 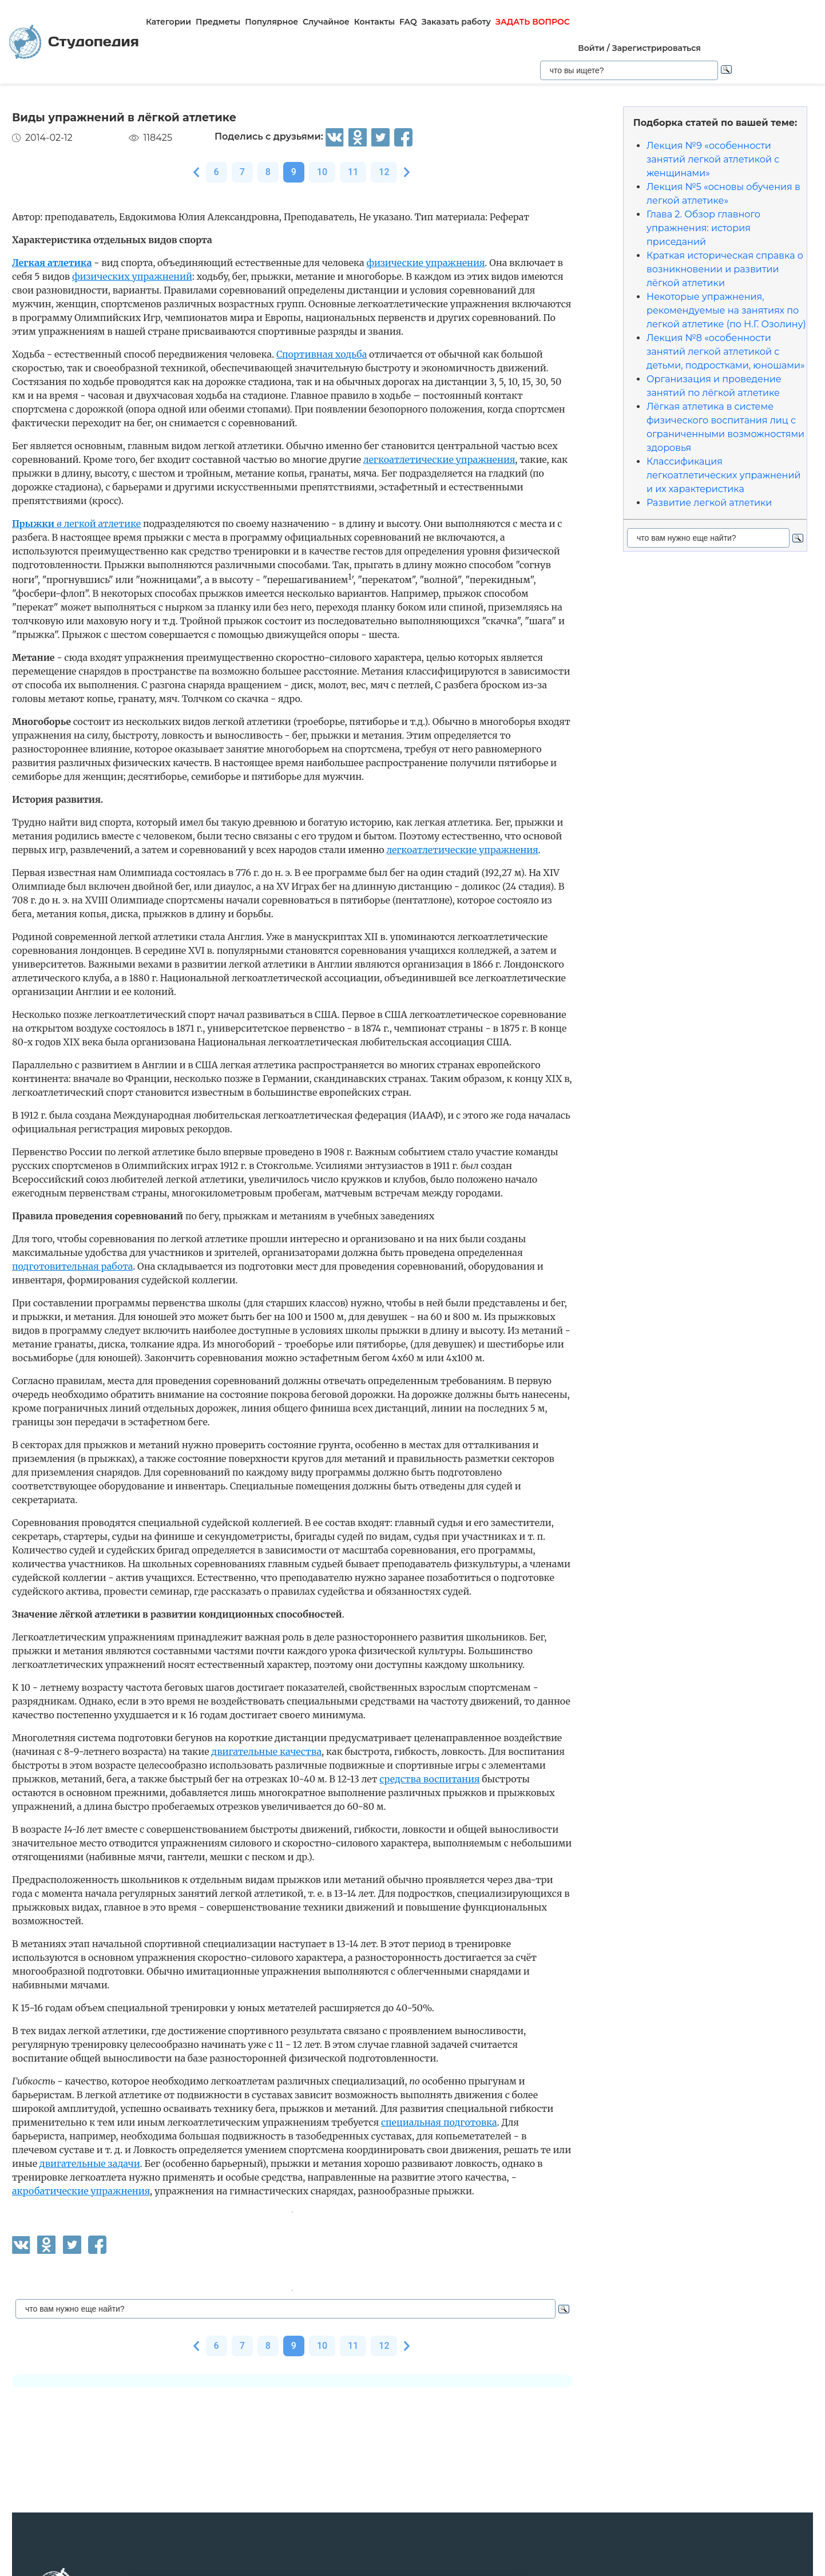 What do you see at coordinates (665, 6) in the screenshot?
I see `Войти` at bounding box center [665, 6].